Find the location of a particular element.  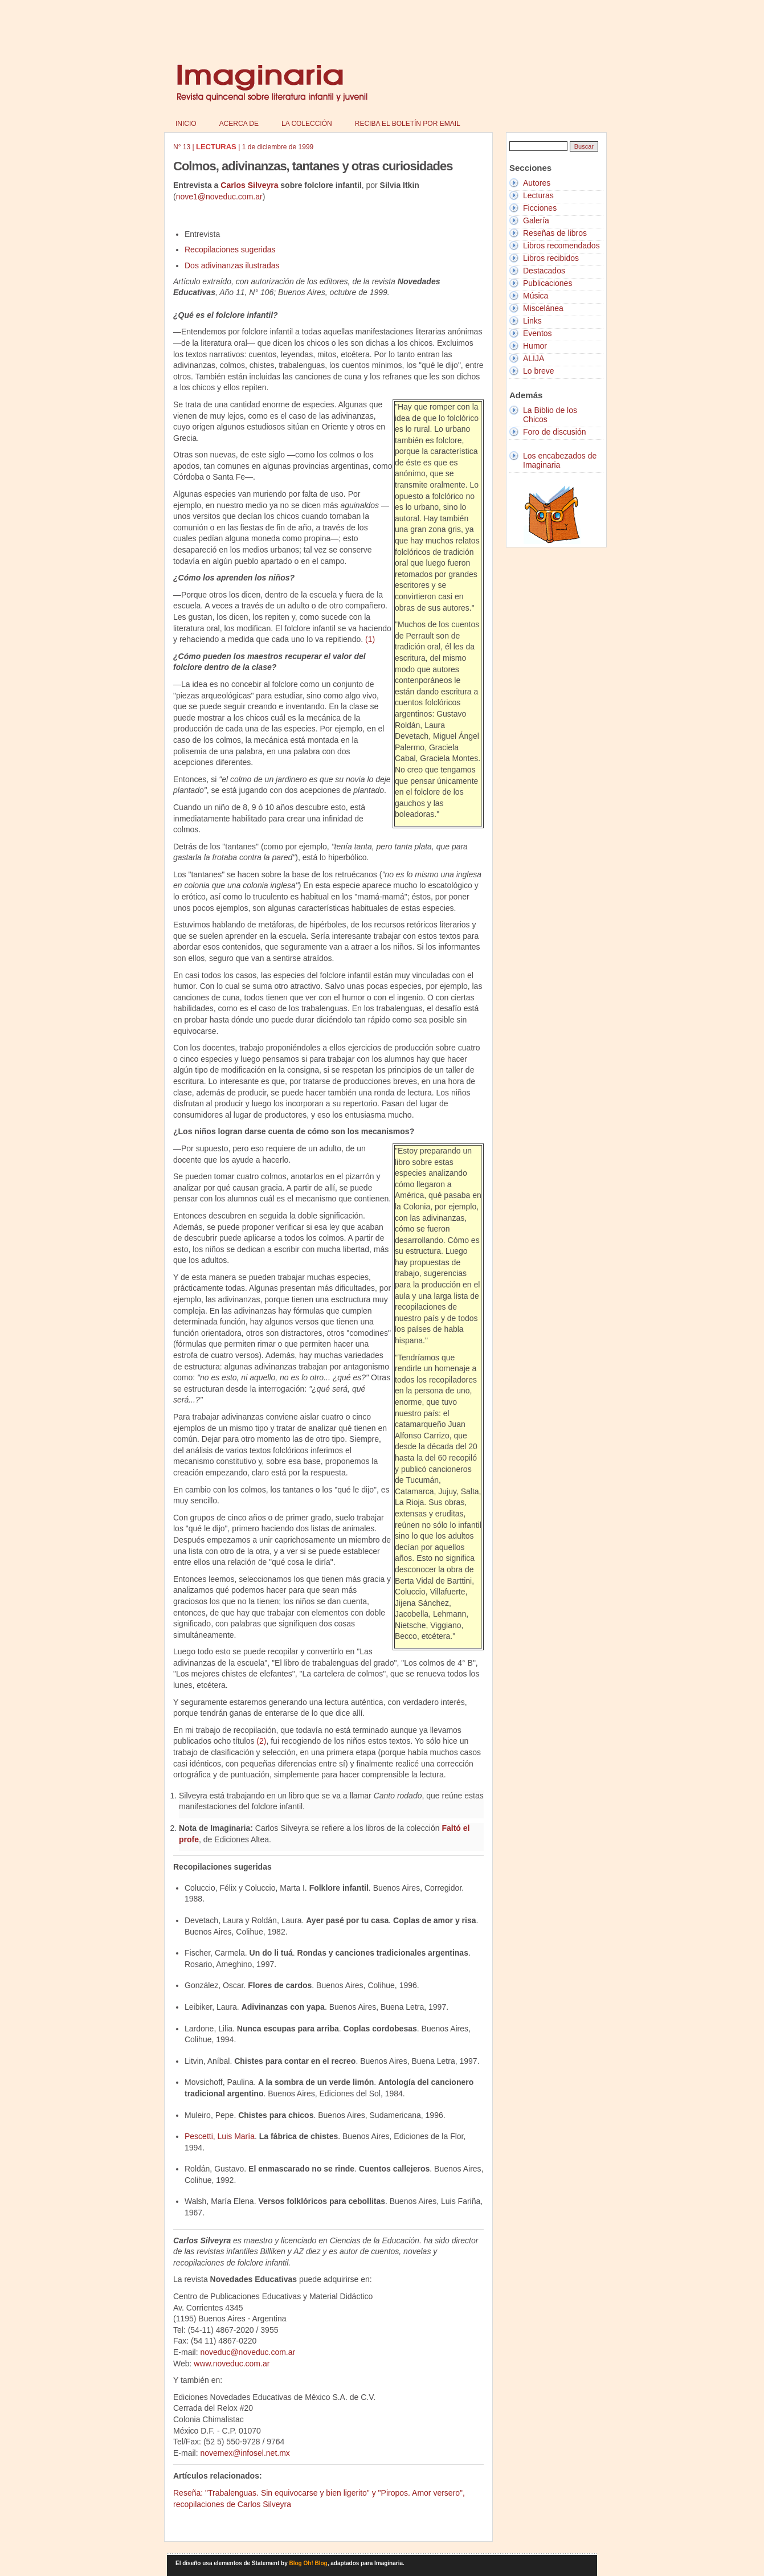

novemex@infosel.net.mx is located at coordinates (244, 2453).